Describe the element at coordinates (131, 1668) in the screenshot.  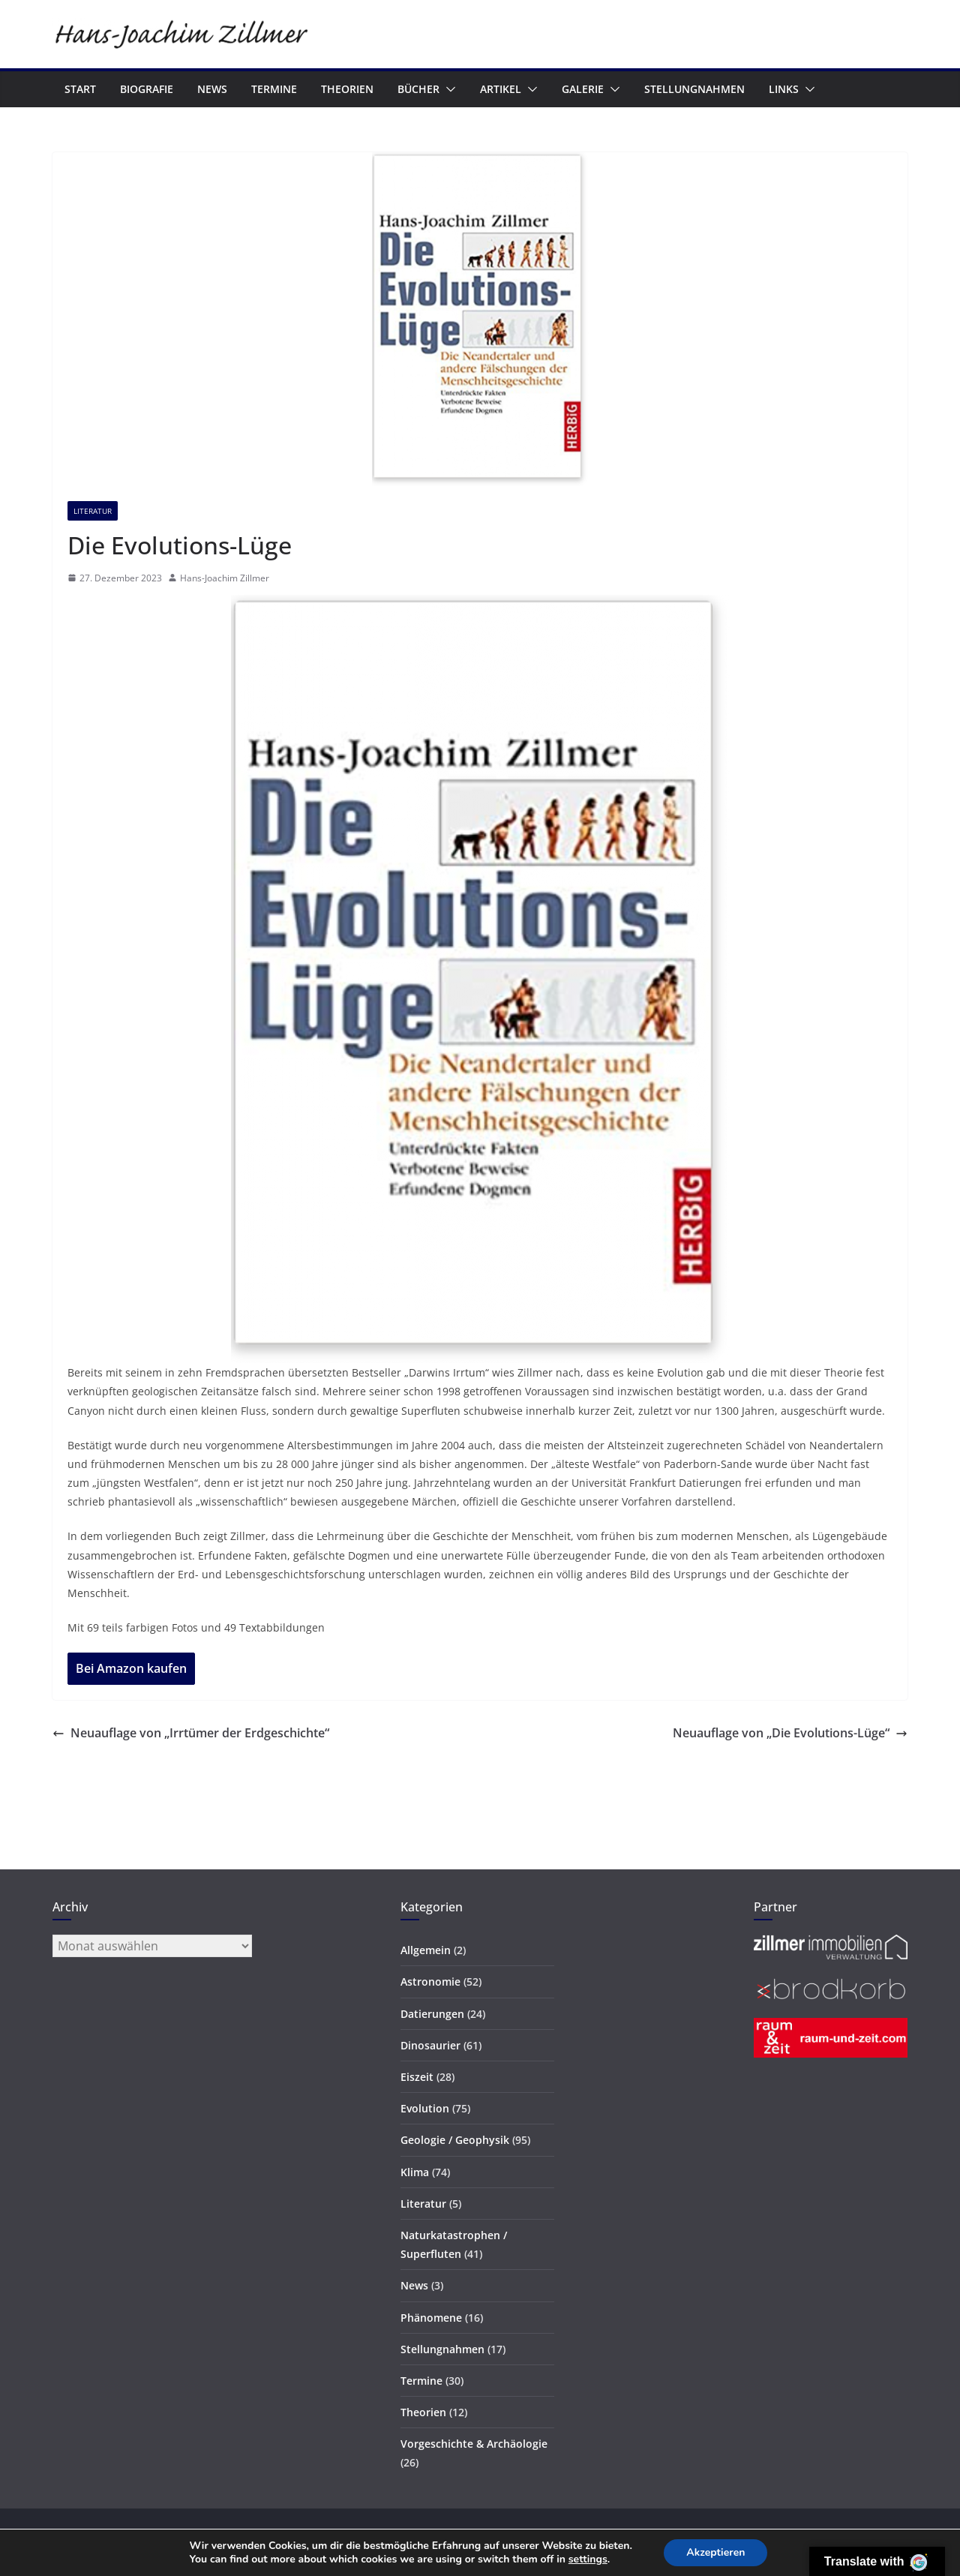
I see `Bei Amazon kaufen` at that location.